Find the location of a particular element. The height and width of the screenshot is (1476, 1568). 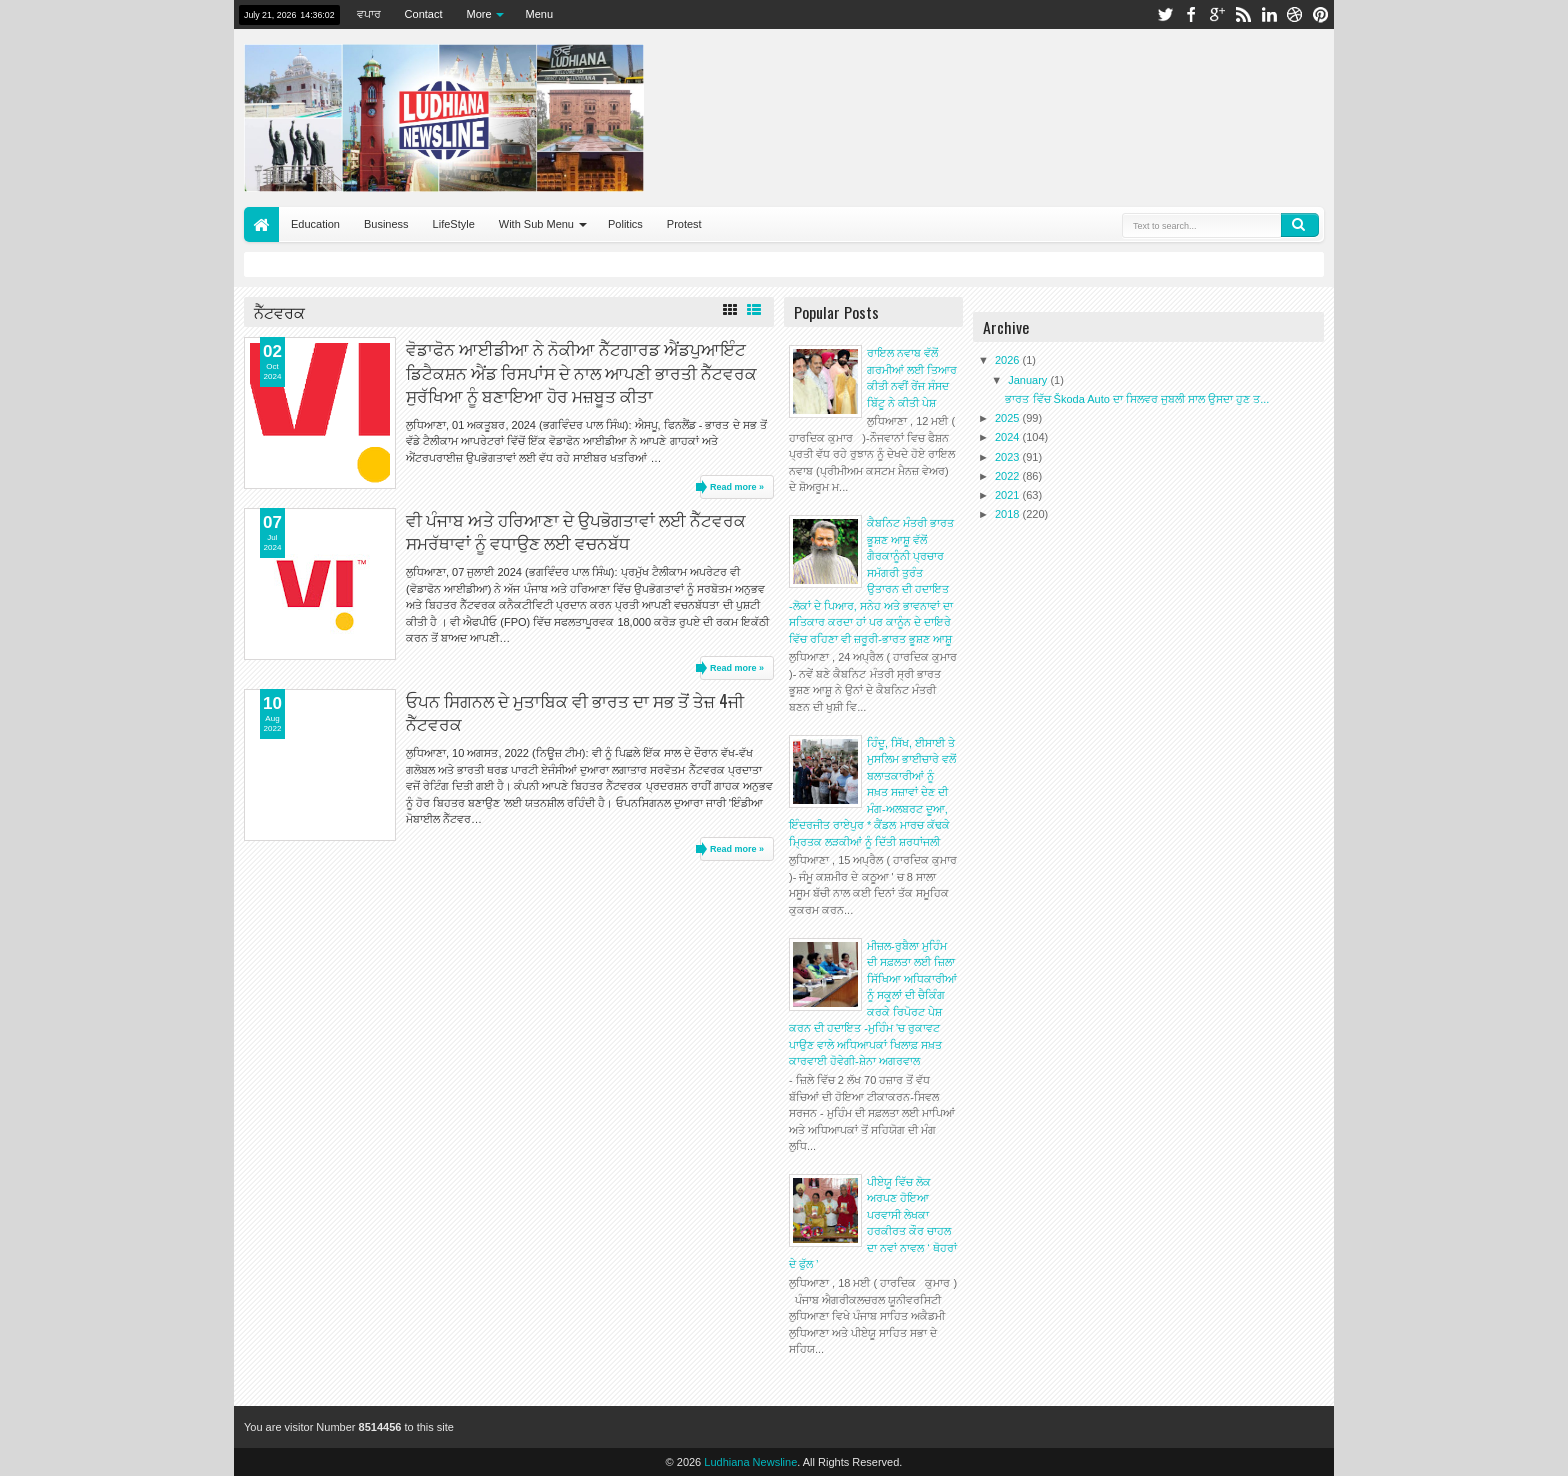

With Sub Menu is located at coordinates (536, 224).